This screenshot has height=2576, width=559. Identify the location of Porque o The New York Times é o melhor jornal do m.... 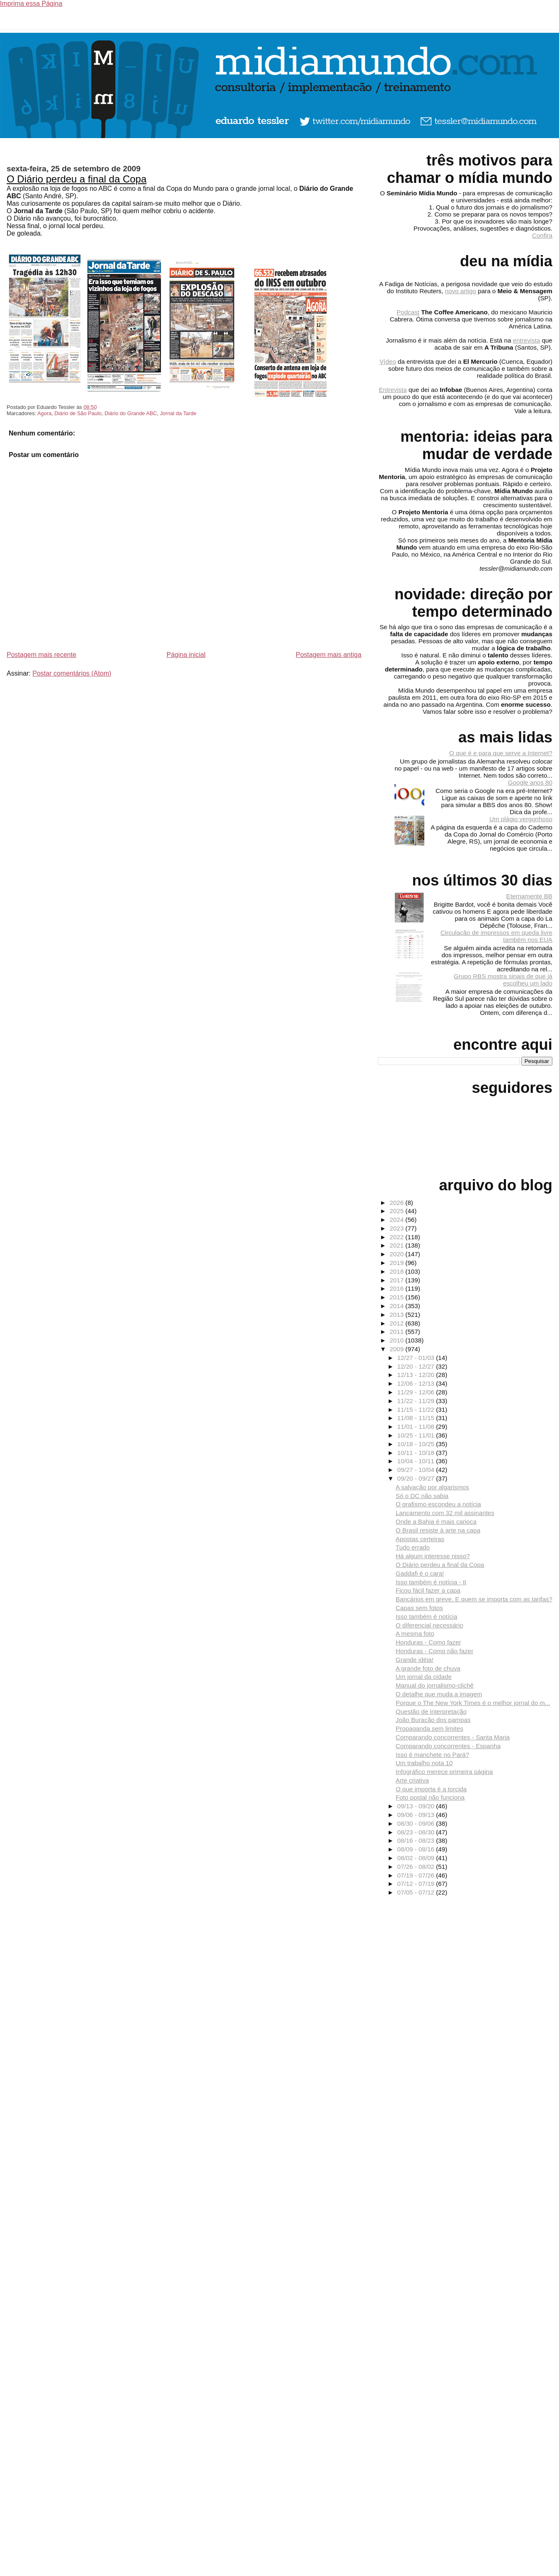
(473, 1702).